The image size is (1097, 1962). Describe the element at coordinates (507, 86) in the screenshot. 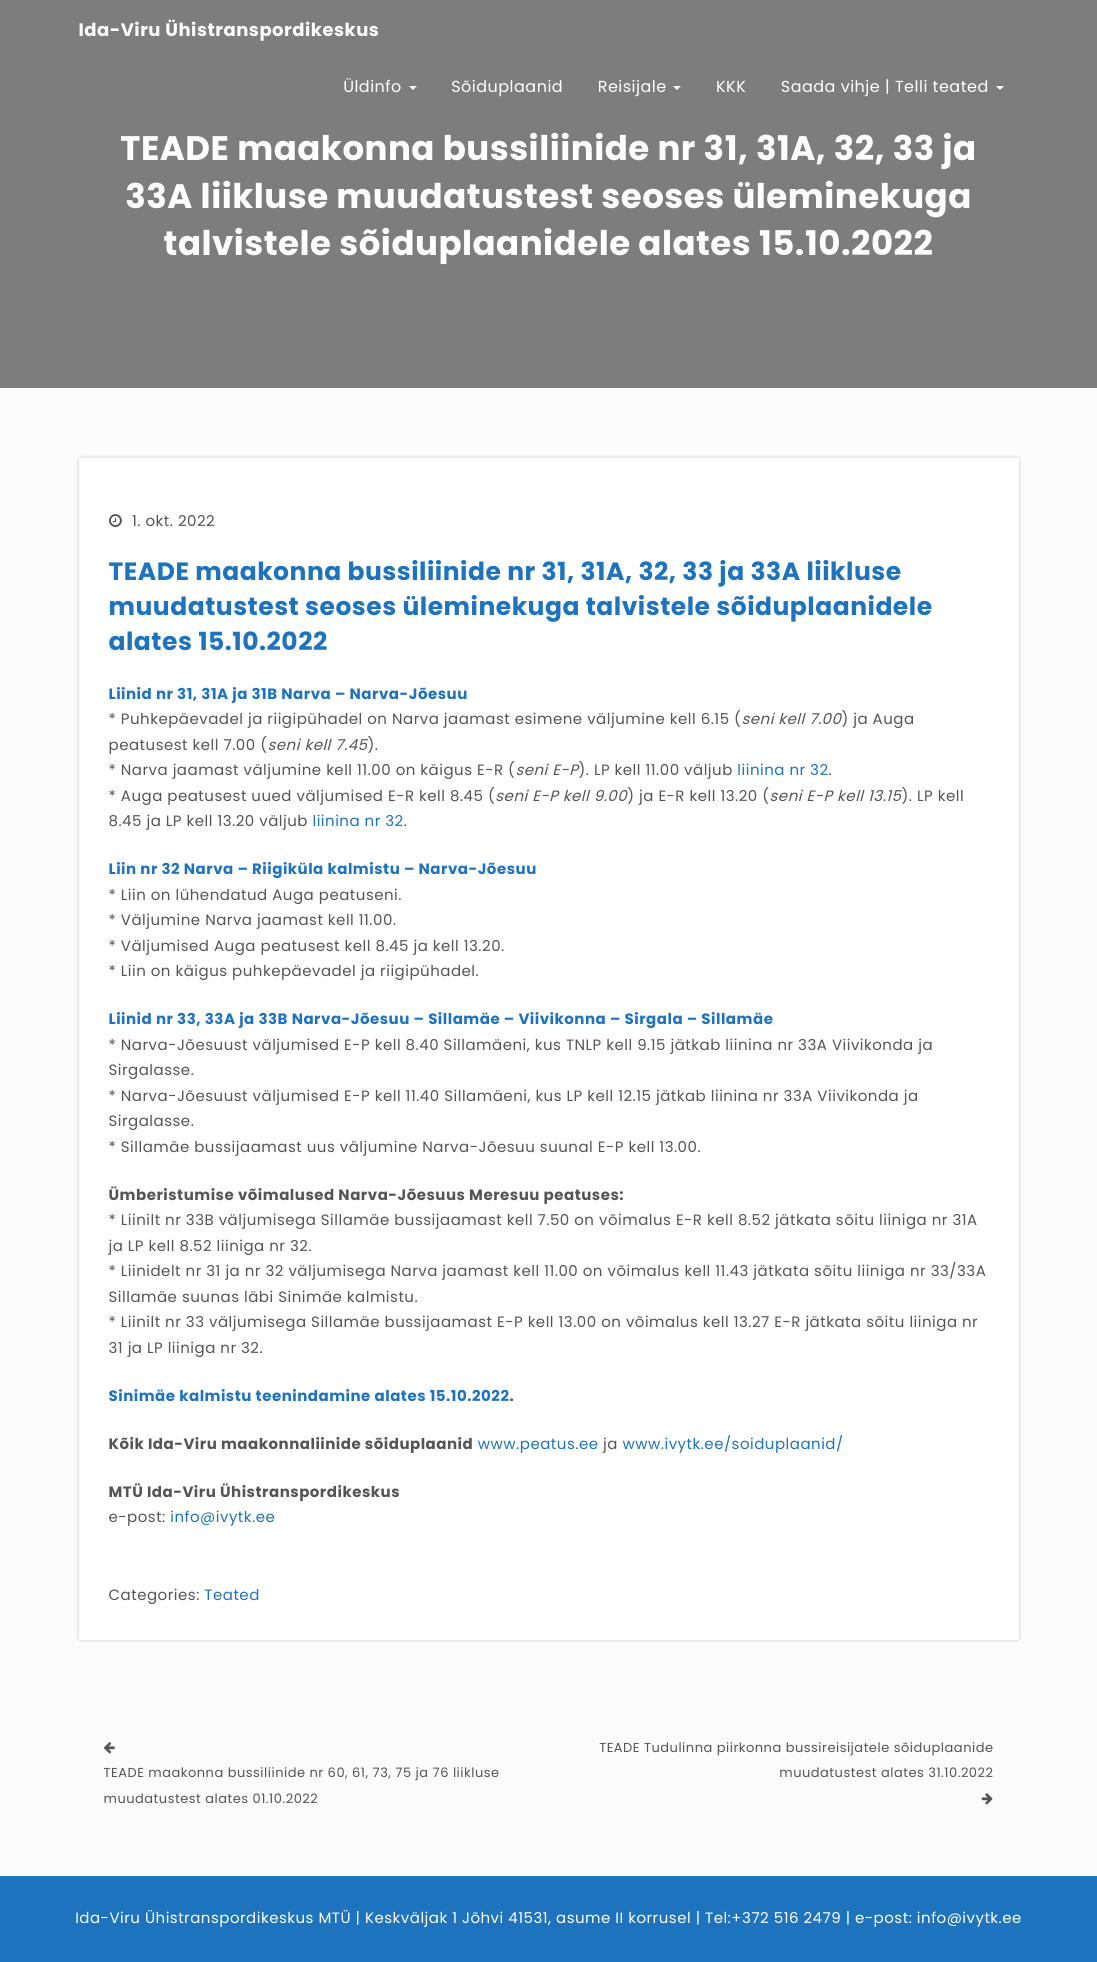

I see `Sõiduplaanid` at that location.